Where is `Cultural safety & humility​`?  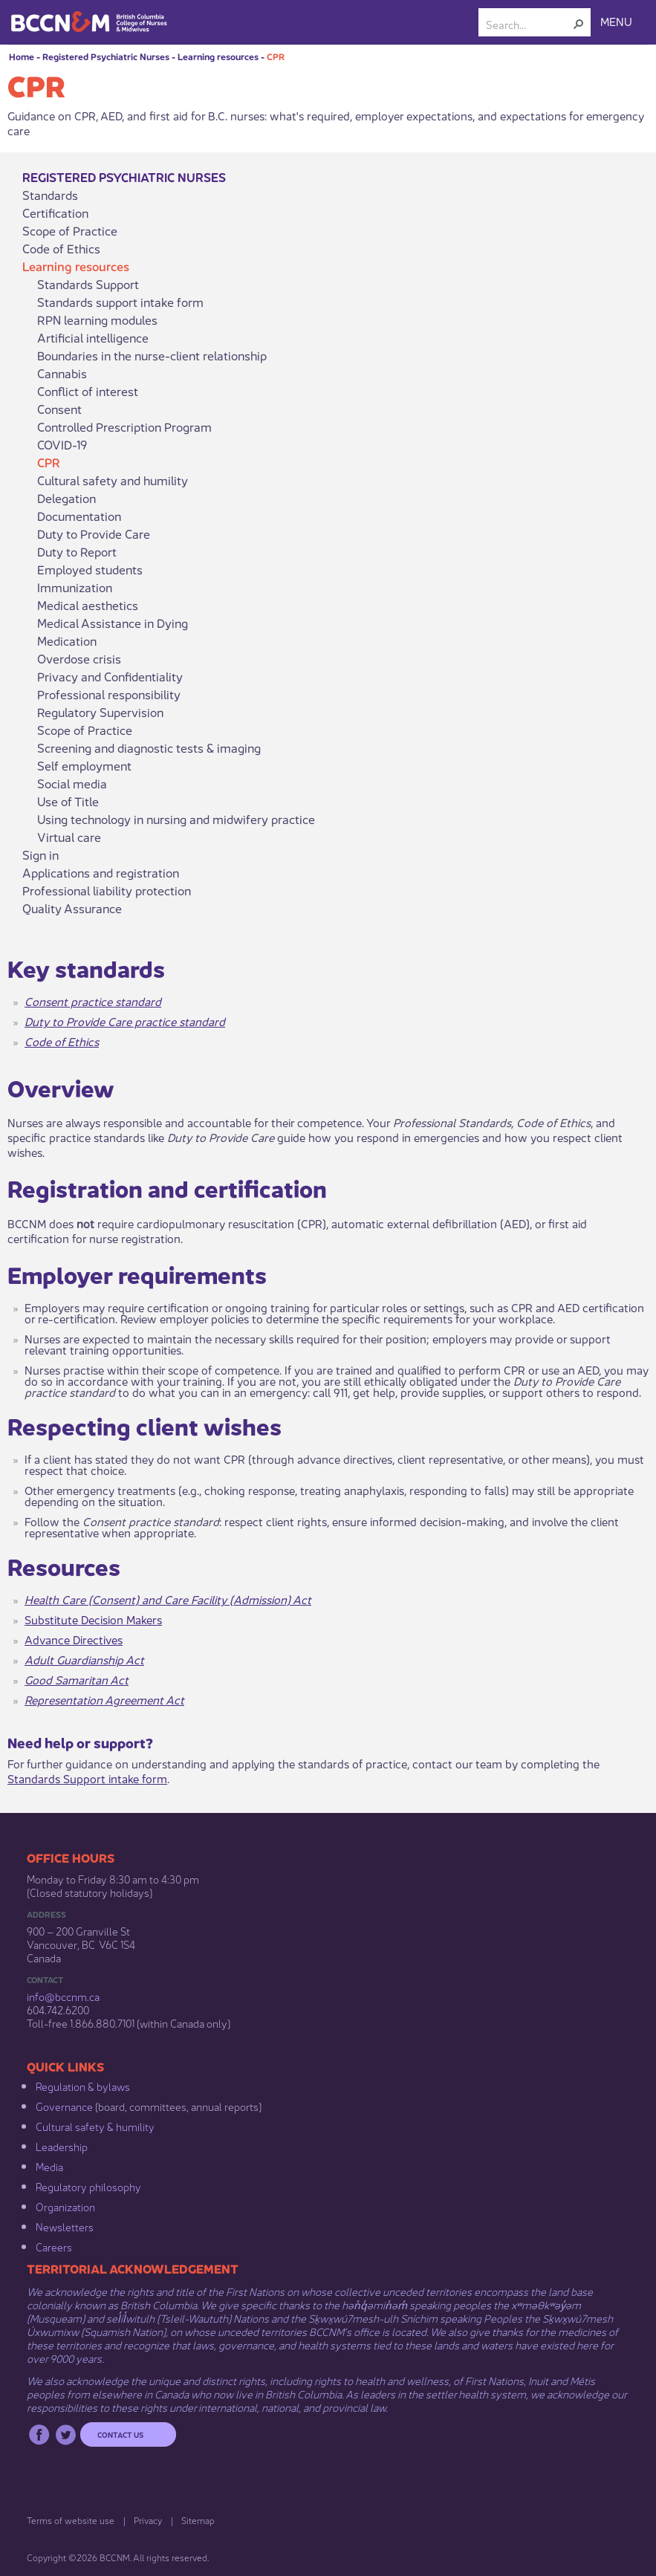 Cultural safety & humility​ is located at coordinates (95, 2126).